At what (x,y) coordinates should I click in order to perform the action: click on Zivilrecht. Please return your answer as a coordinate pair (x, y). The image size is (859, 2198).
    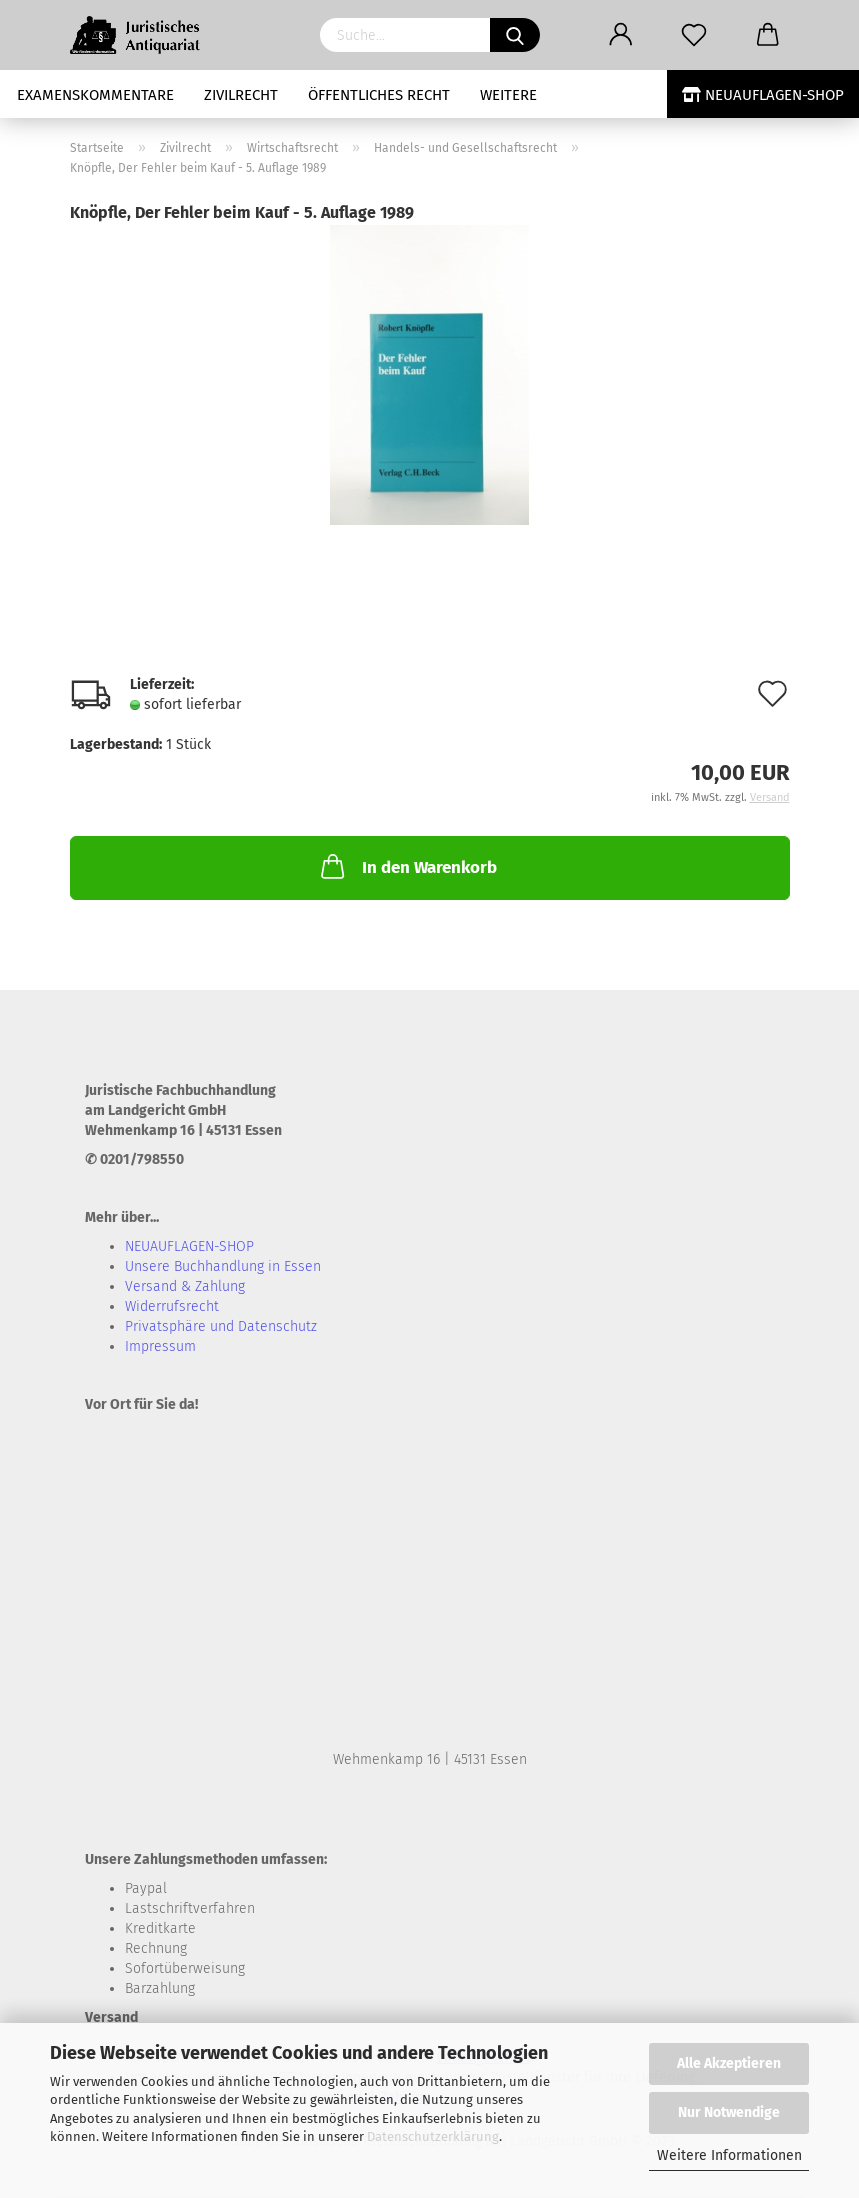
    Looking at the image, I should click on (241, 95).